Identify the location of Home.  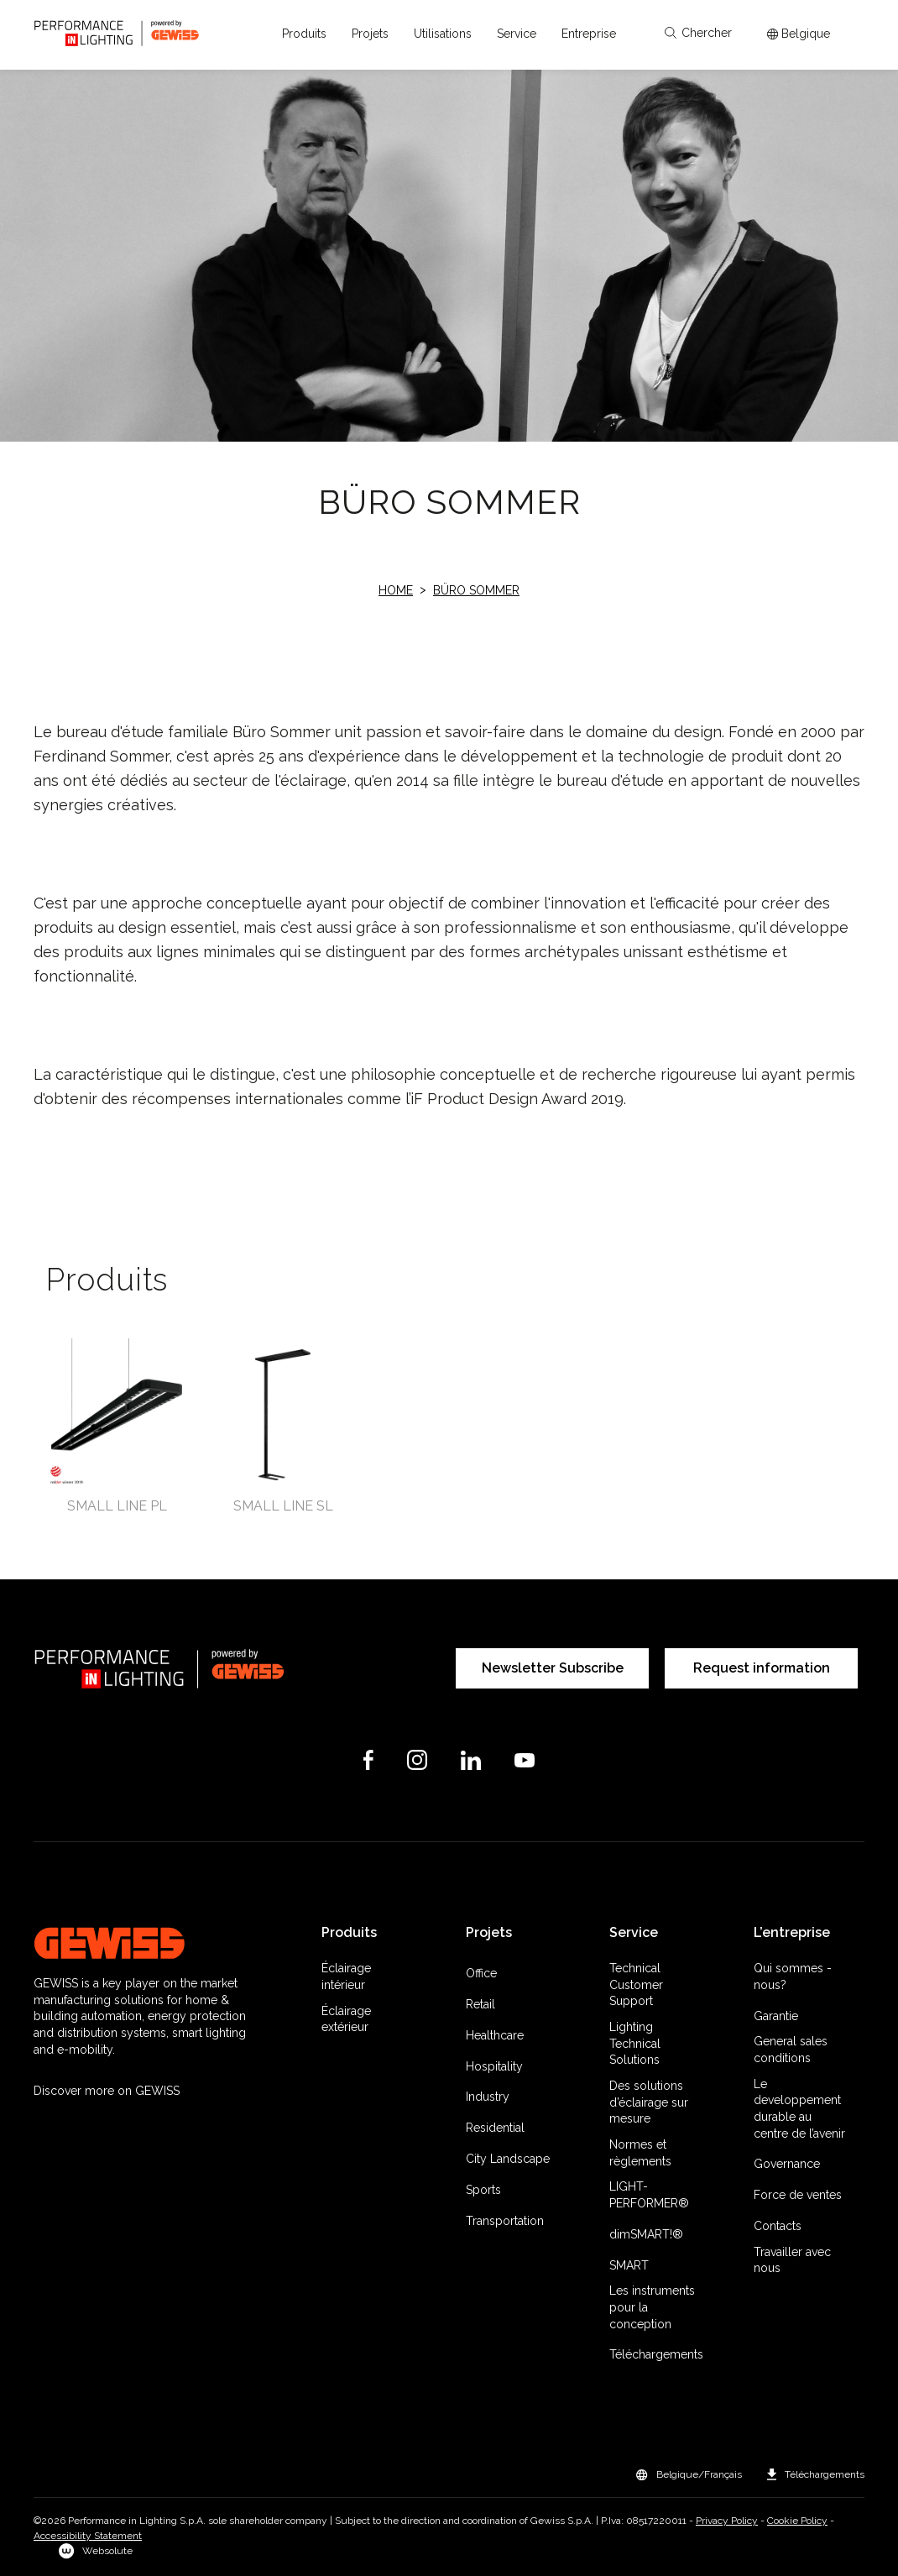
(396, 590).